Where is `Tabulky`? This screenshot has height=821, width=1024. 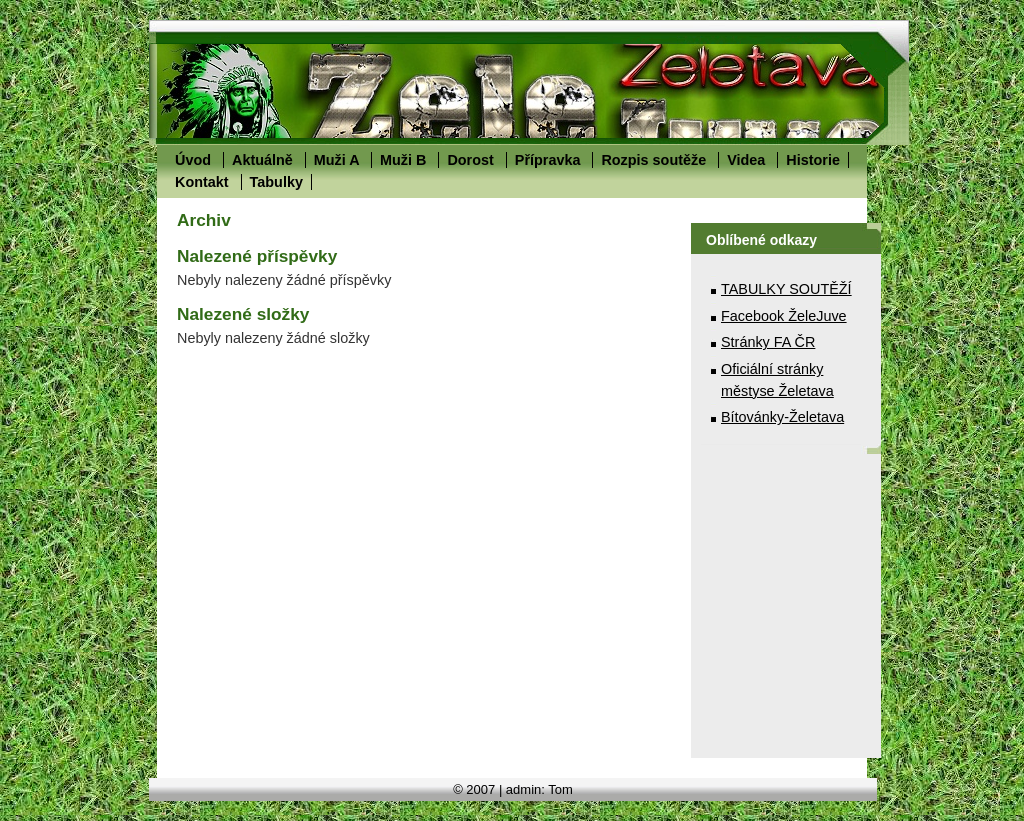
Tabulky is located at coordinates (276, 182).